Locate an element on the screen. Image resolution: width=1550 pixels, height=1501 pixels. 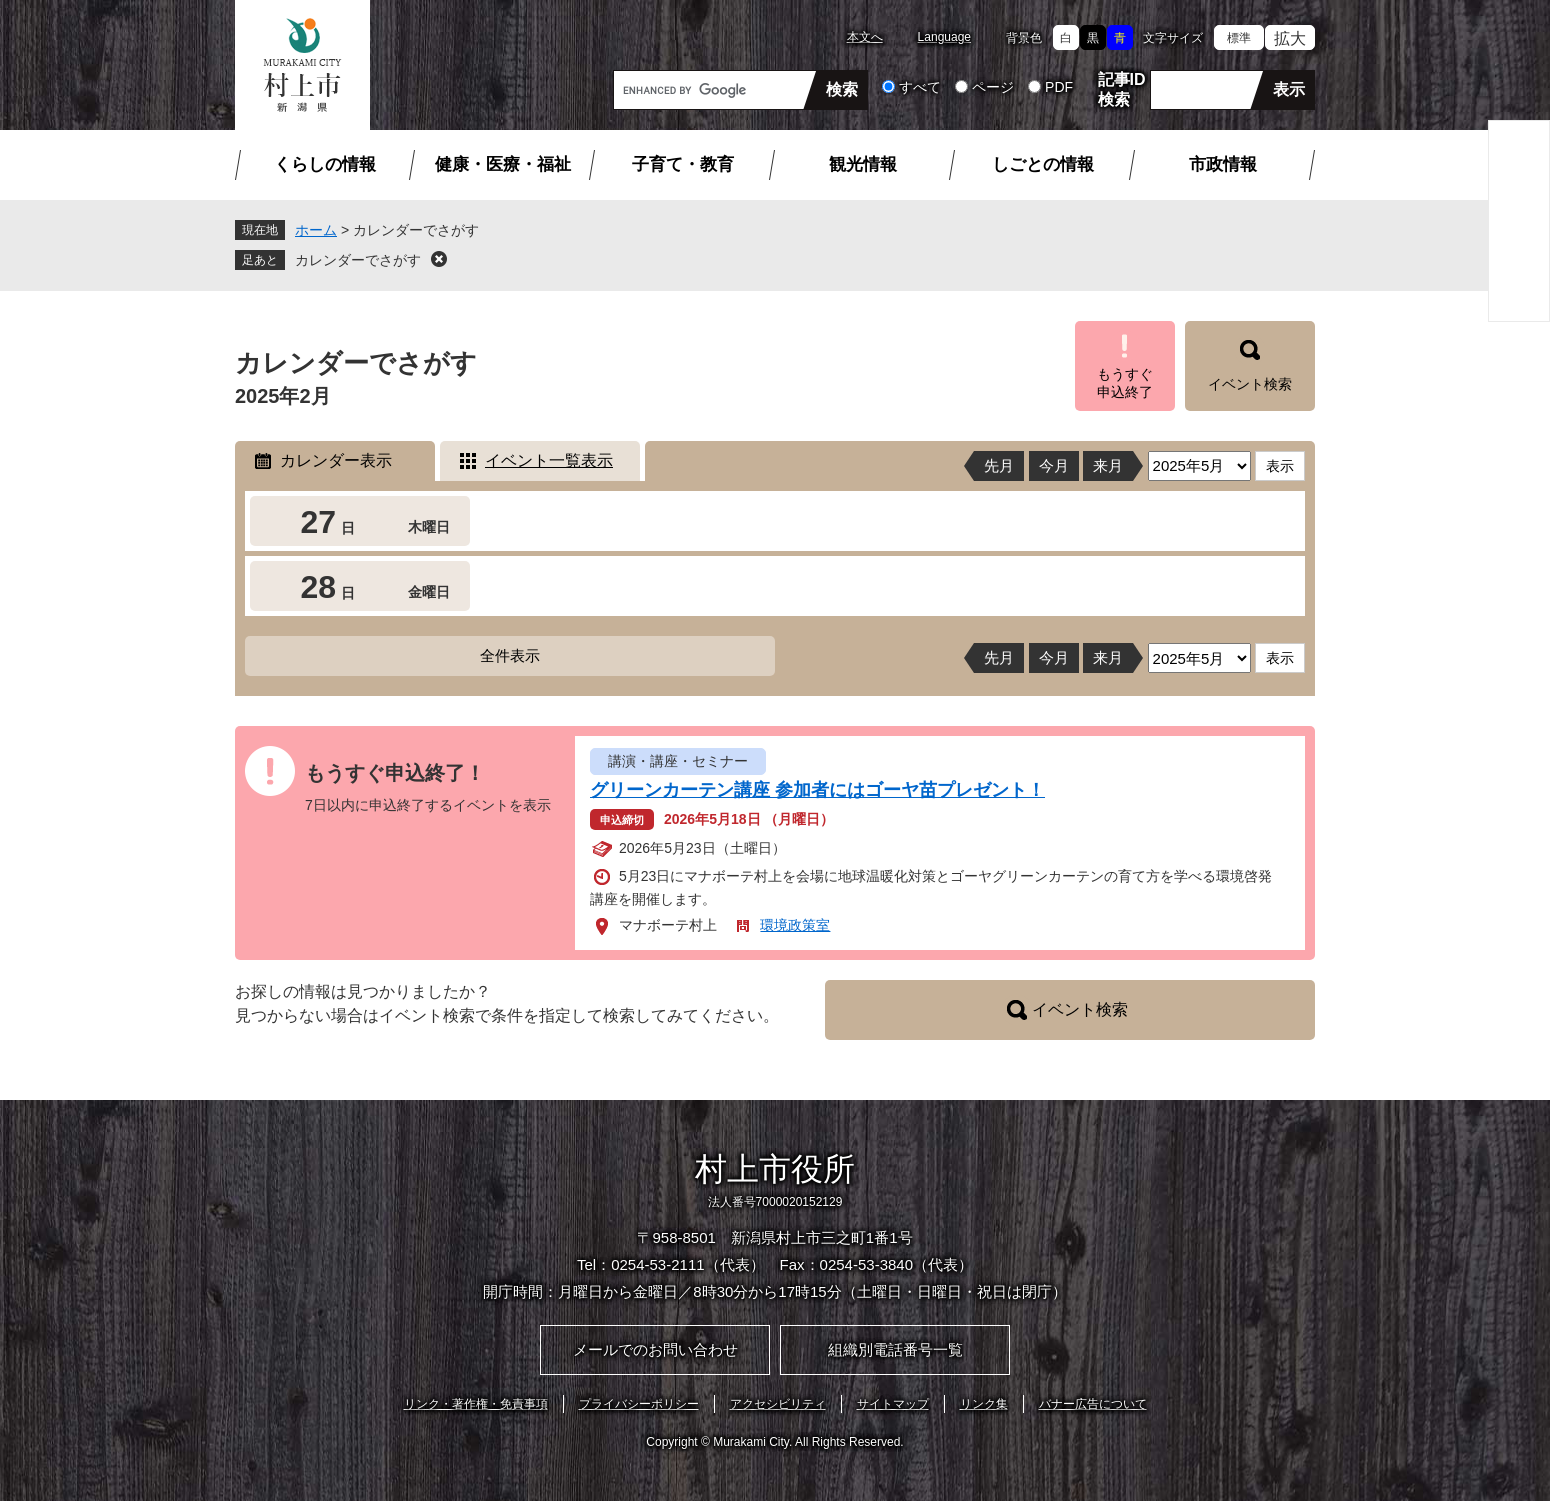
メールでのお問い合わせ is located at coordinates (655, 1349).